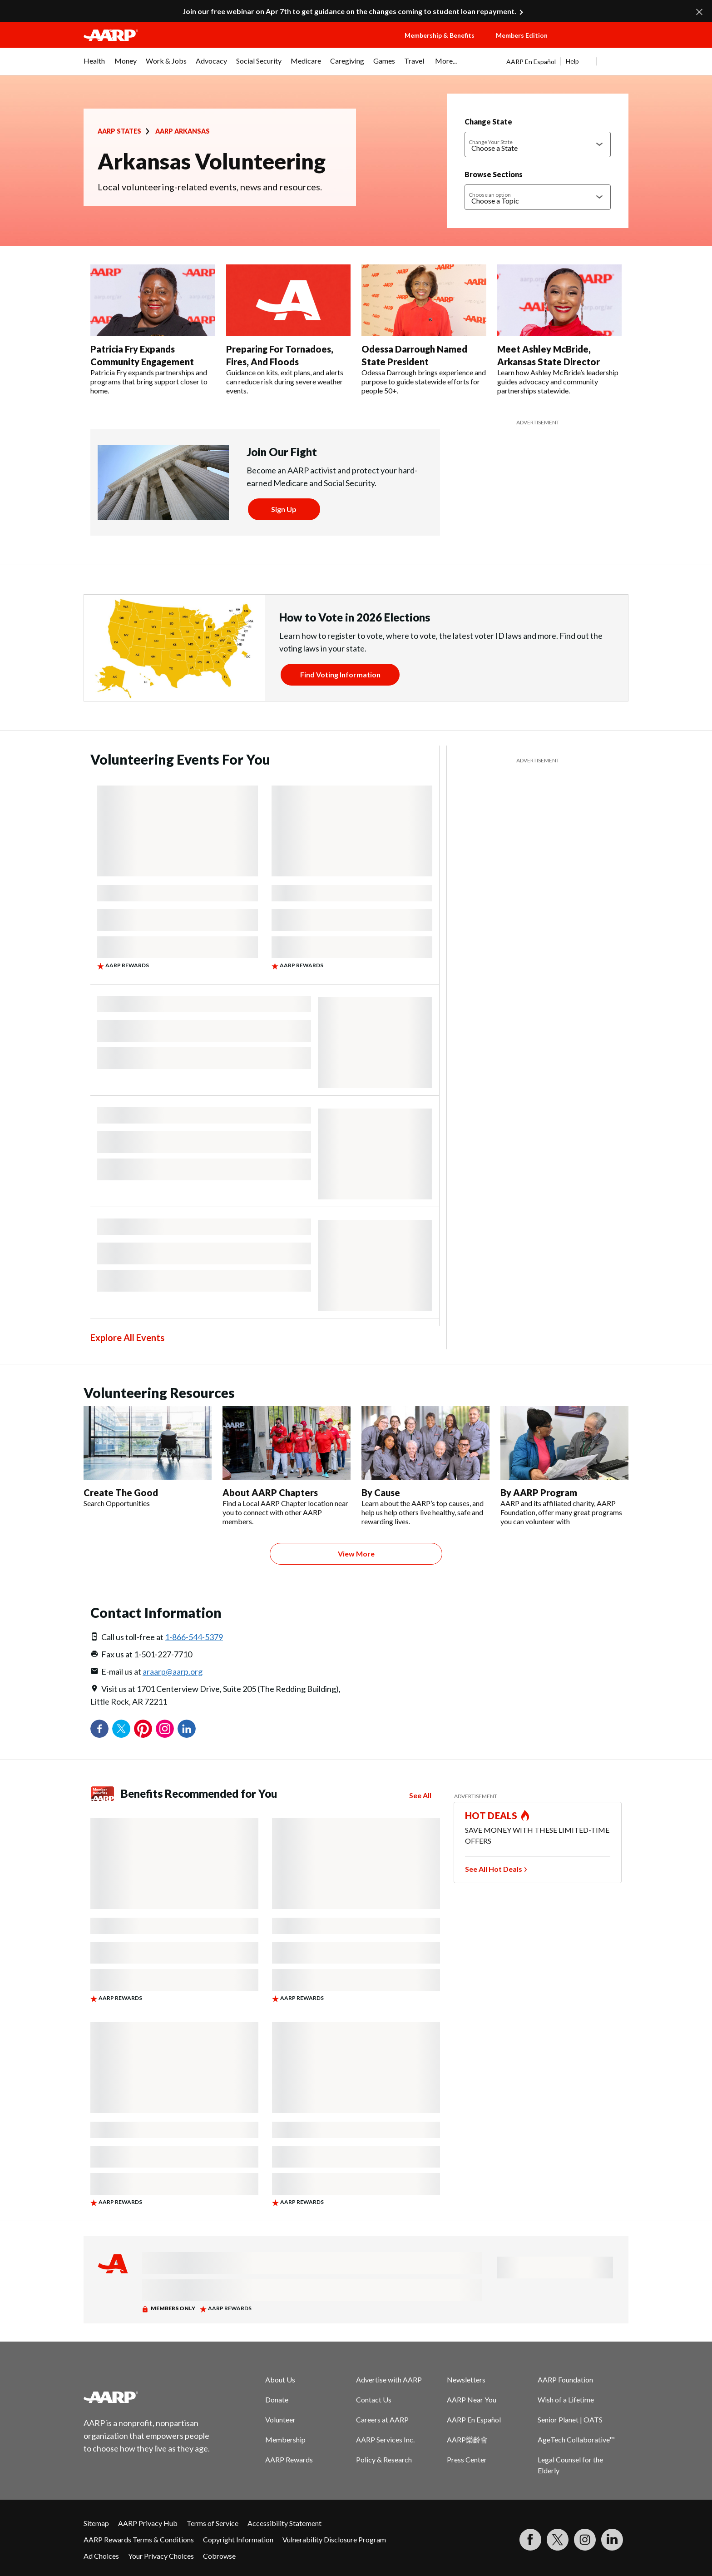 The height and width of the screenshot is (2576, 712). Describe the element at coordinates (559, 329) in the screenshot. I see `[Meet Ashley McBride, Arkansas State Director]` at that location.